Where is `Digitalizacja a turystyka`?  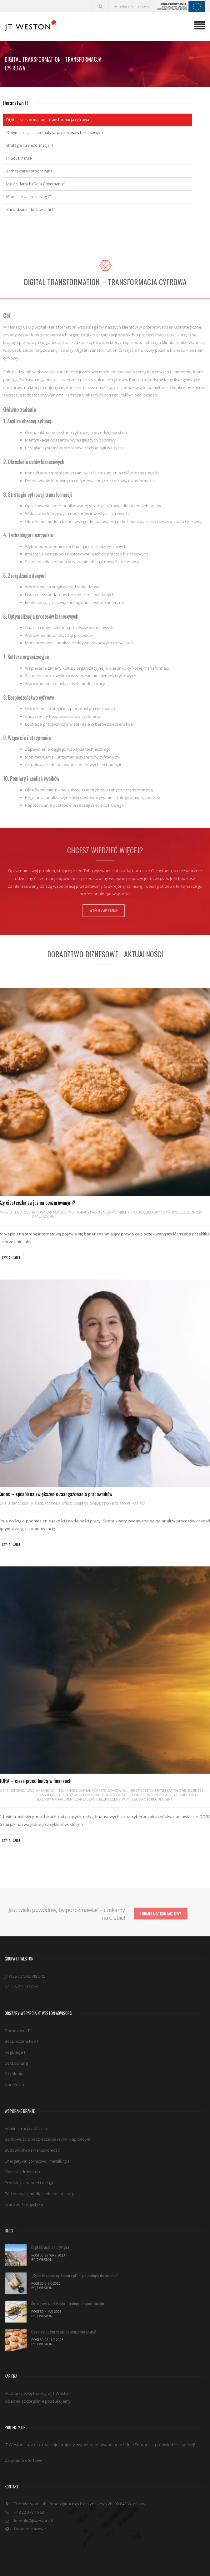
Digitalizacja a turystyka is located at coordinates (50, 2221).